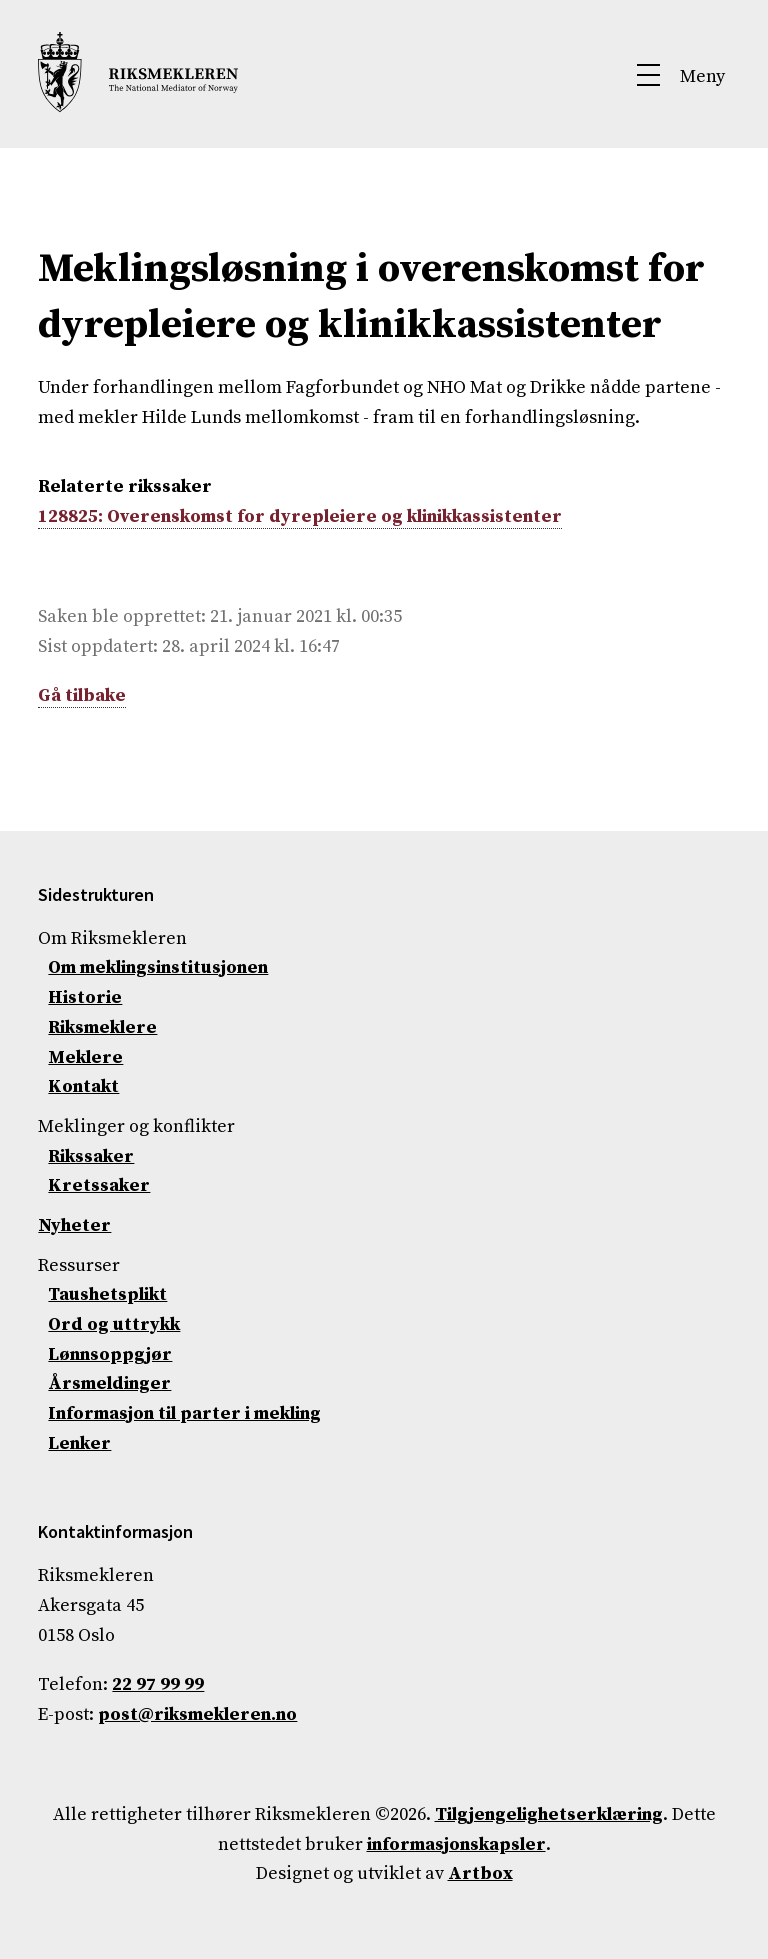  What do you see at coordinates (85, 997) in the screenshot?
I see `Historie` at bounding box center [85, 997].